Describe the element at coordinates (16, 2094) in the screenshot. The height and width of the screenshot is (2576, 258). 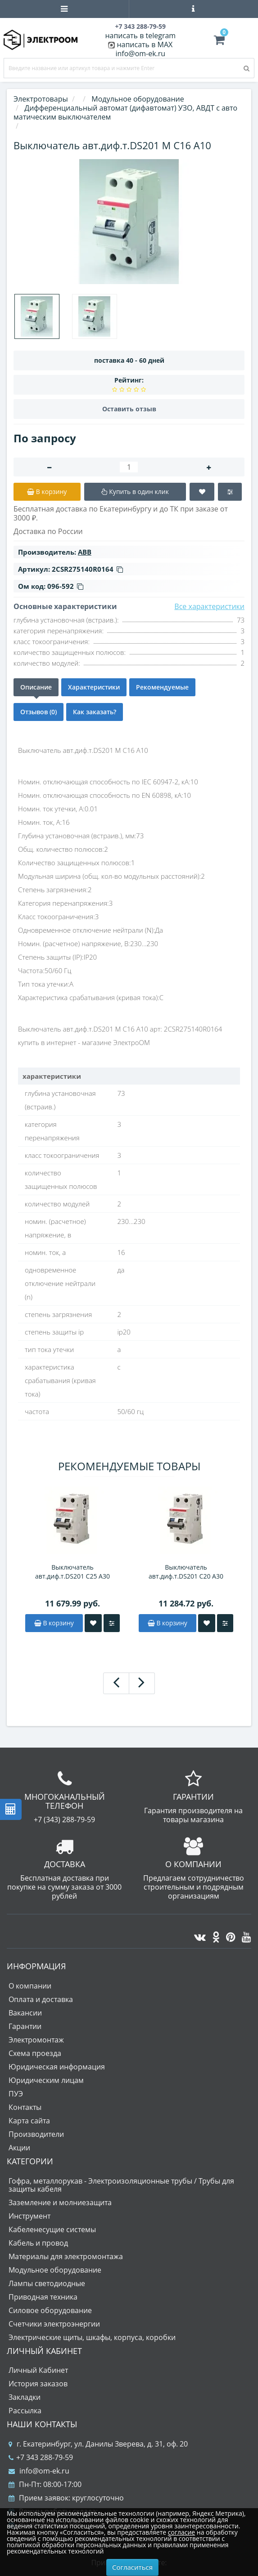
I see `ПУЭ` at that location.